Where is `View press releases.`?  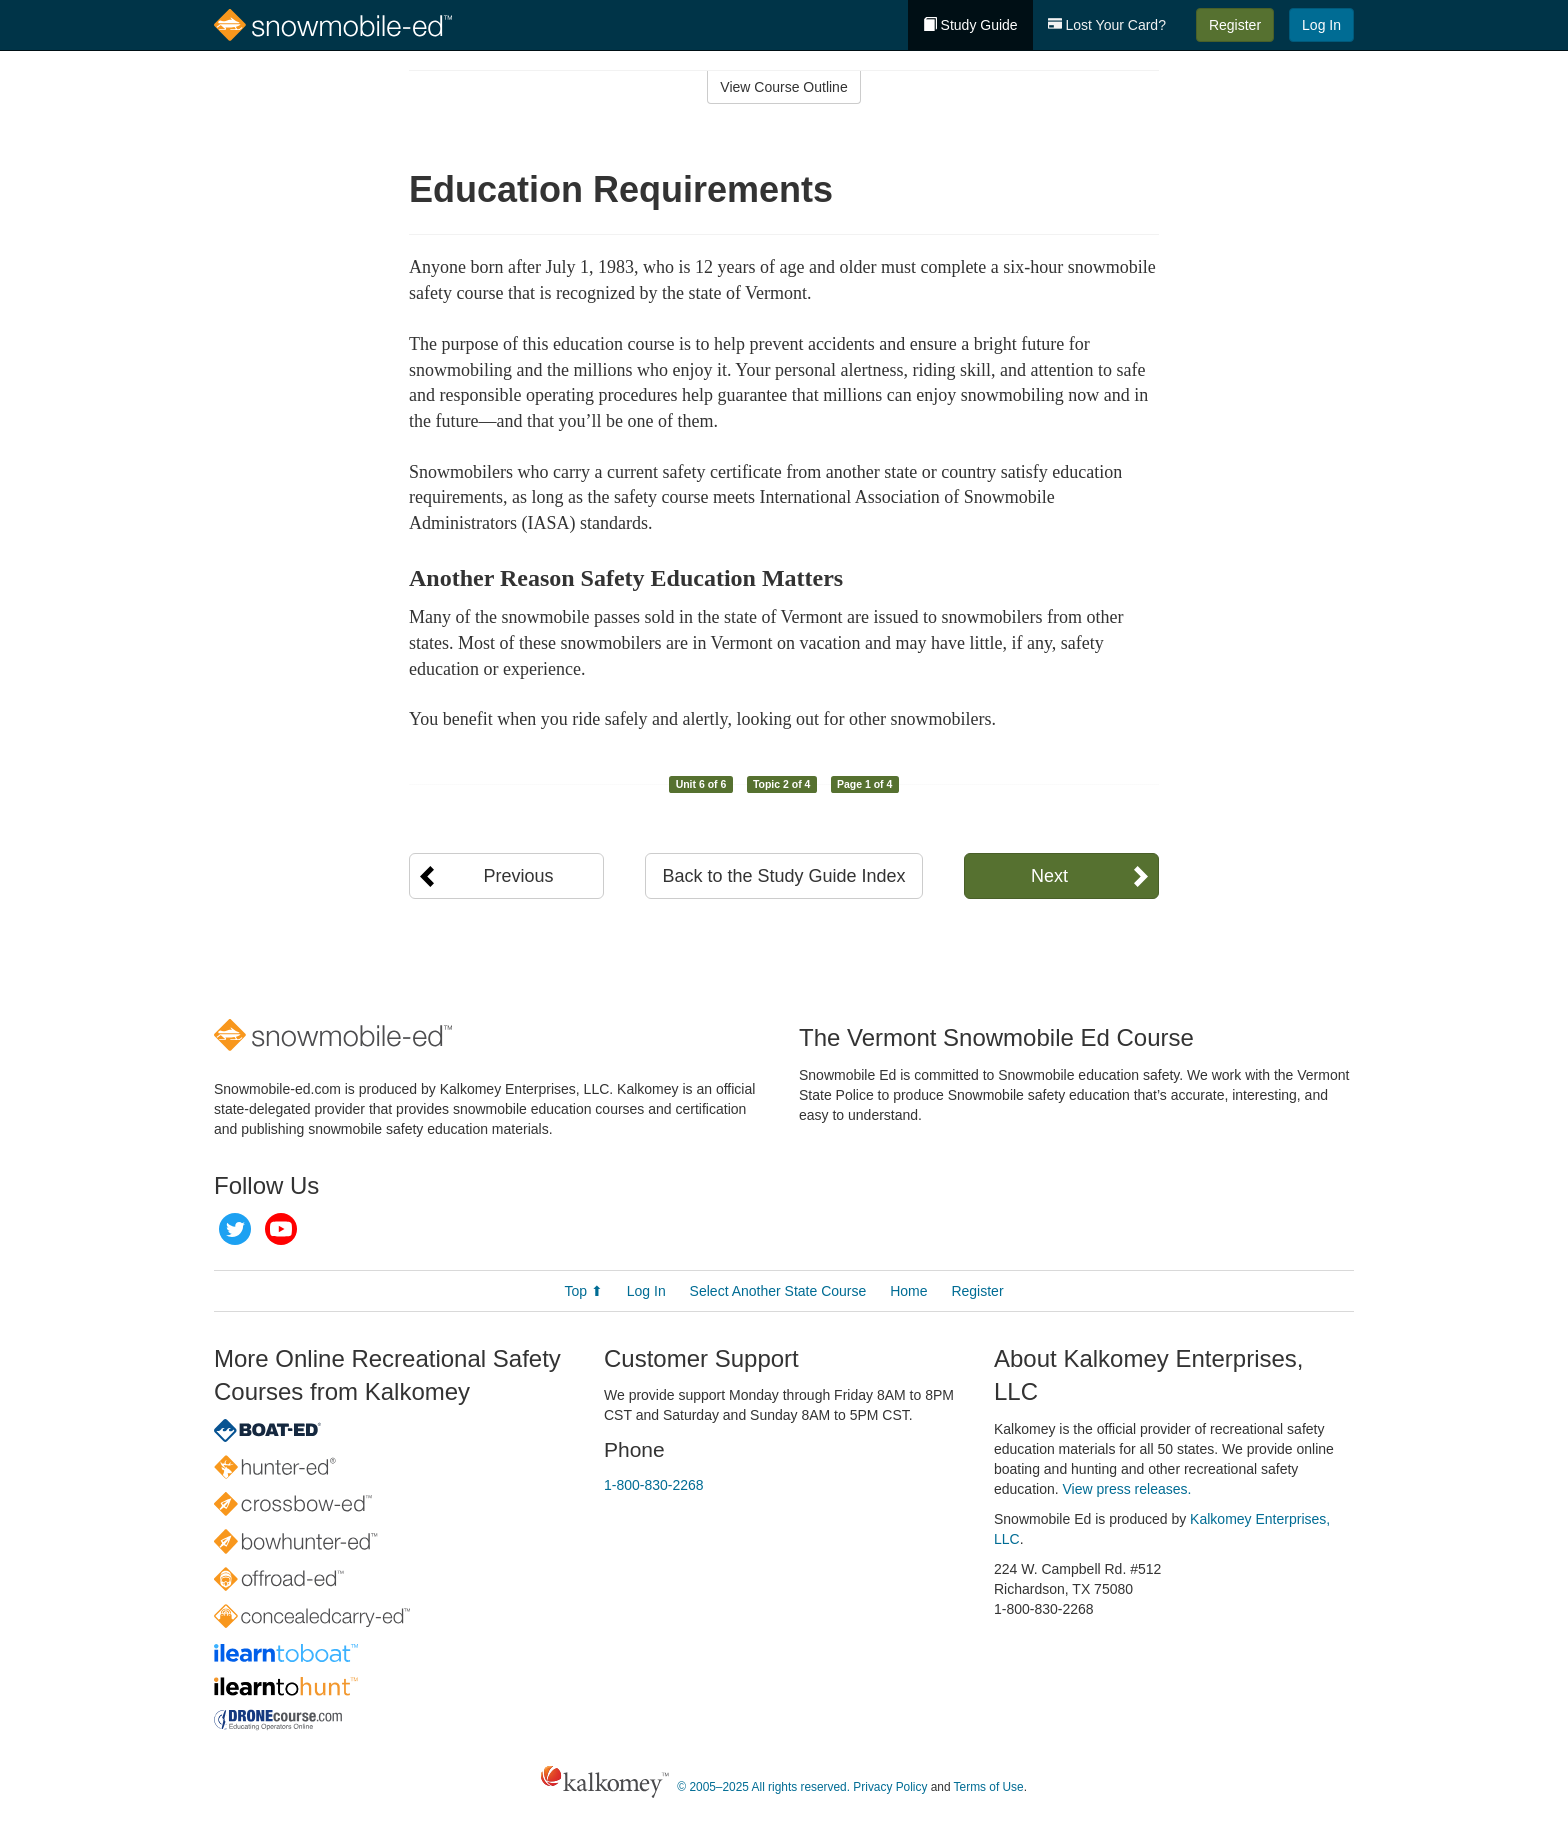 View press releases. is located at coordinates (1127, 1489).